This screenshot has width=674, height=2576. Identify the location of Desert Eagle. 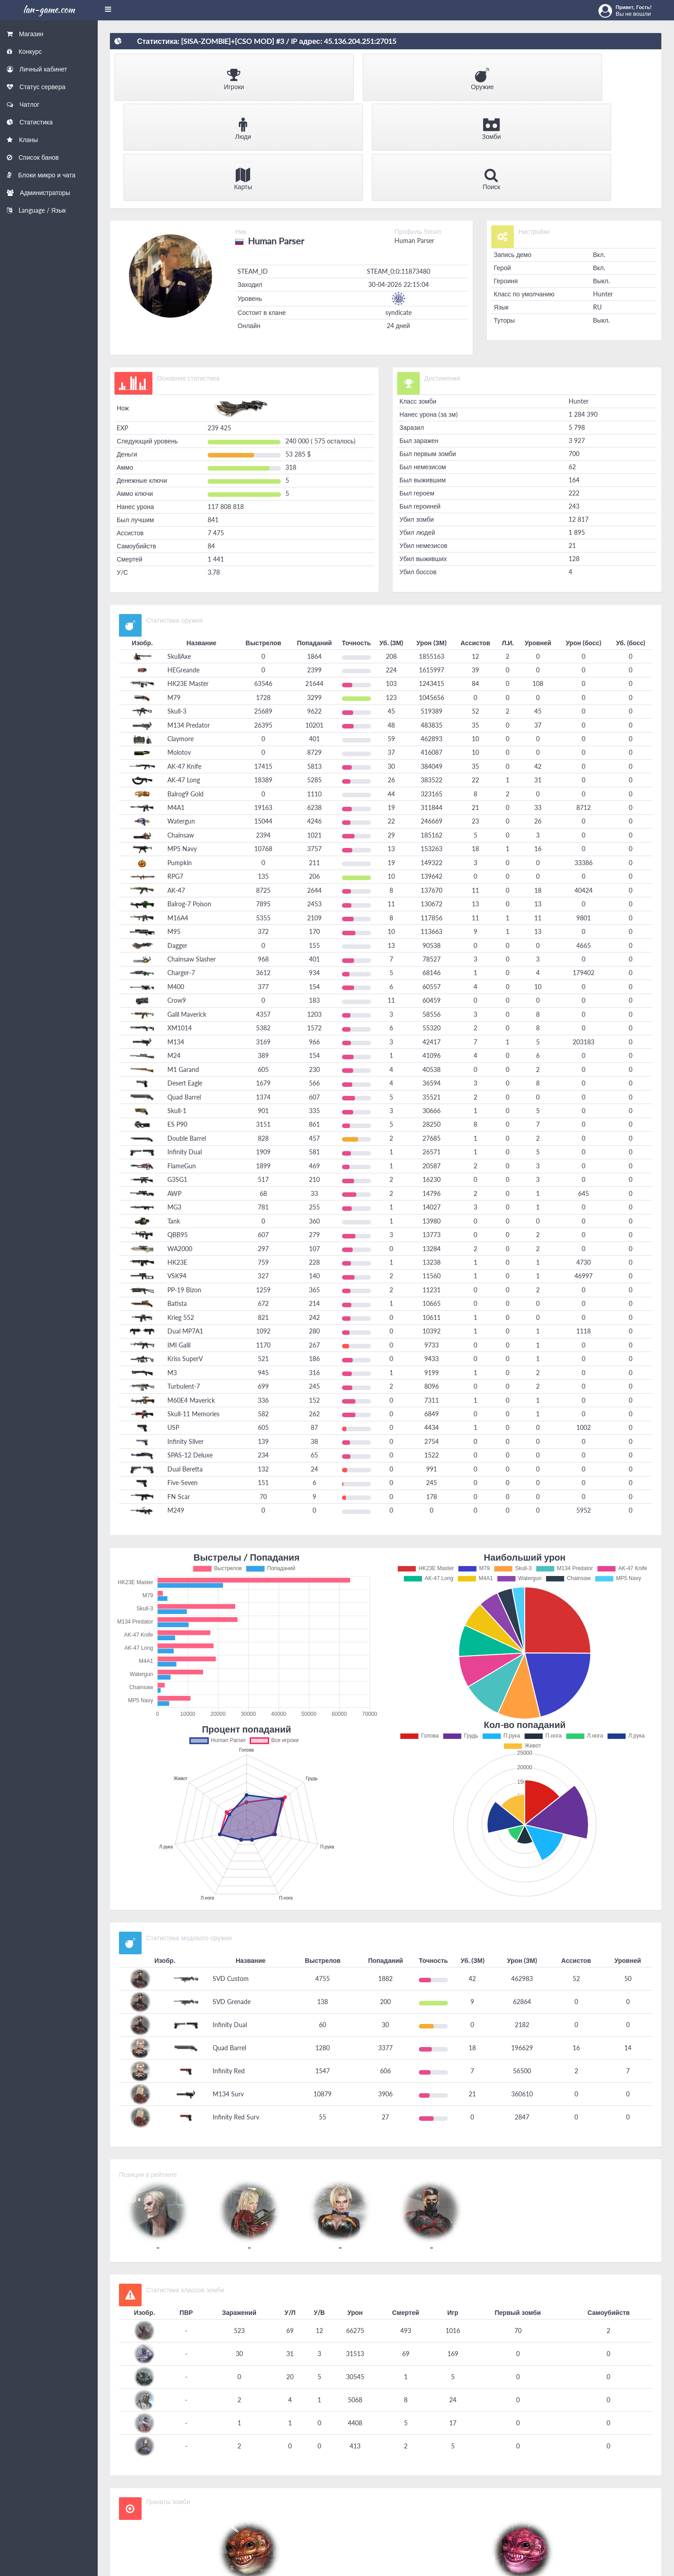
(184, 980).